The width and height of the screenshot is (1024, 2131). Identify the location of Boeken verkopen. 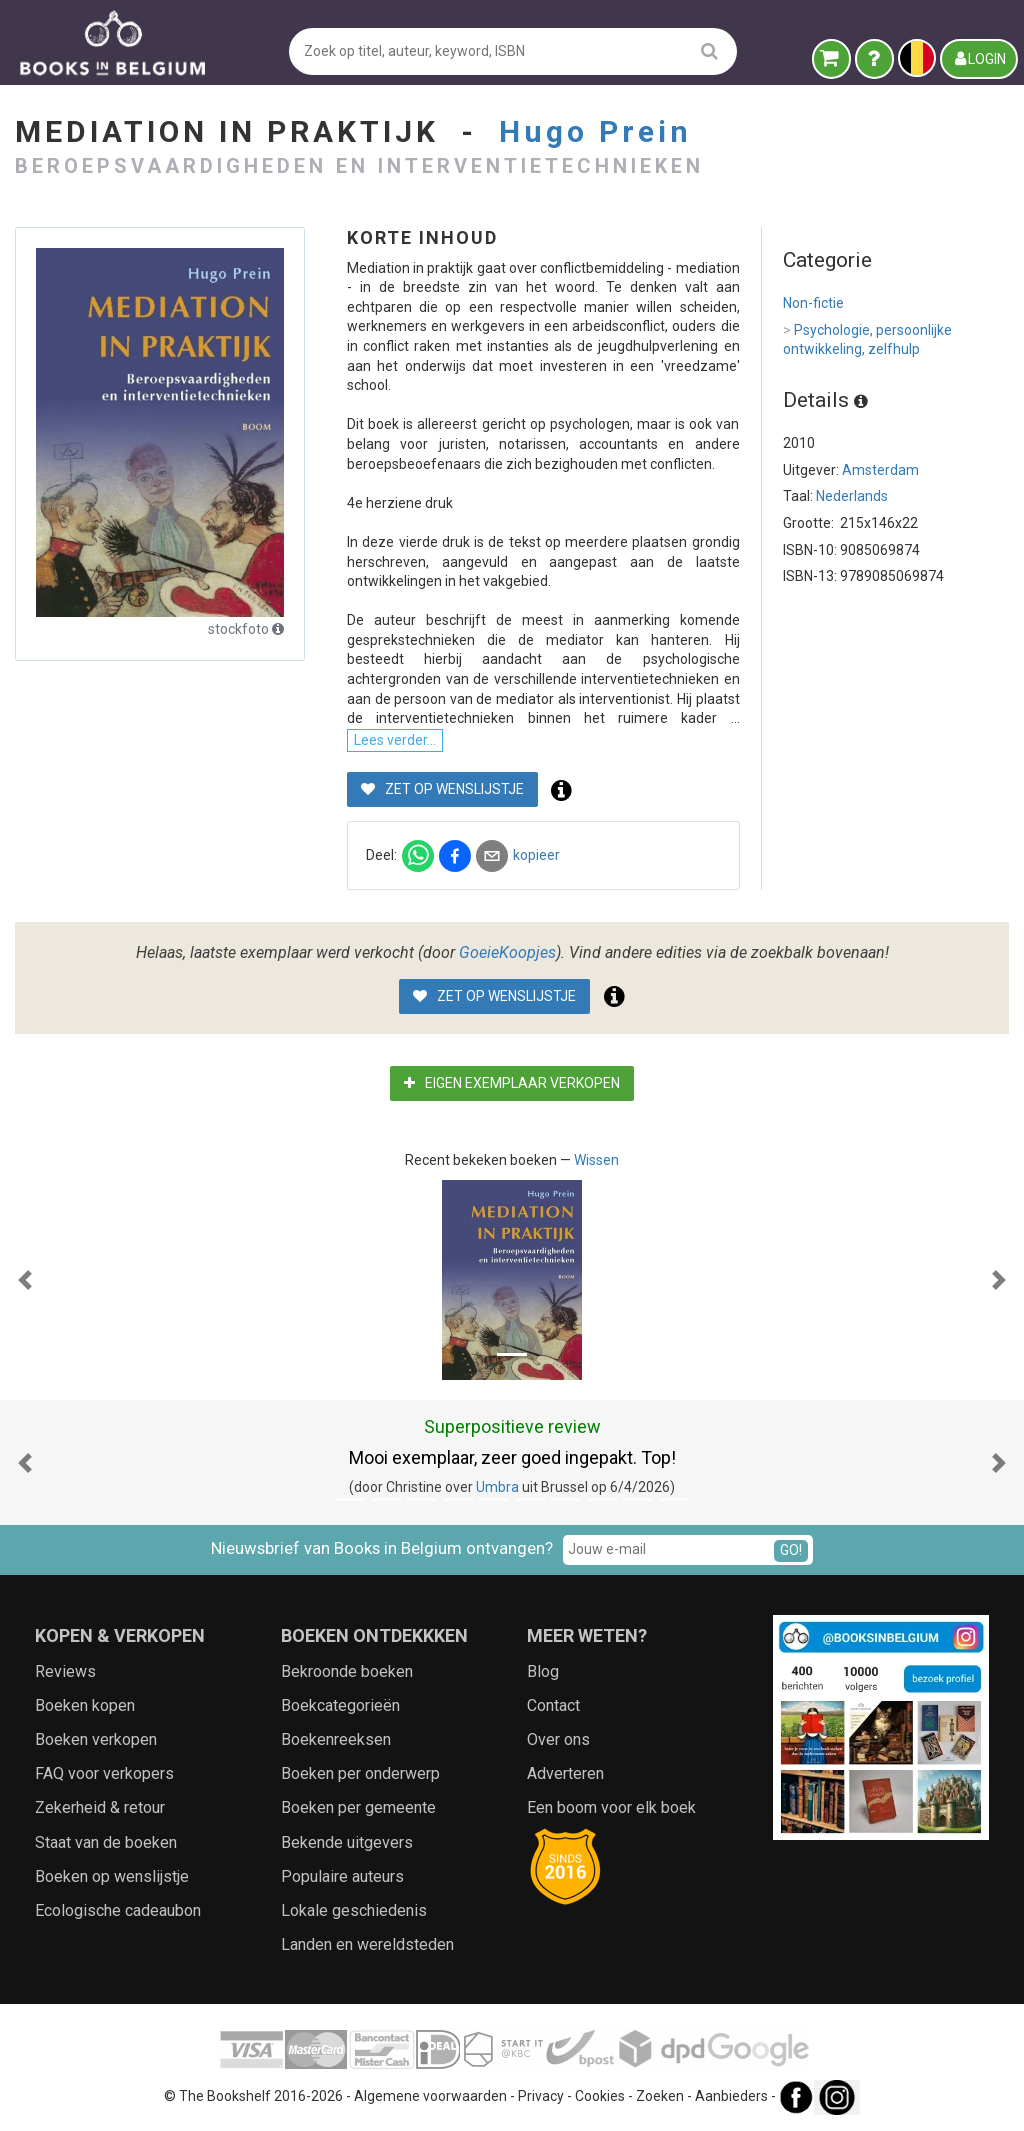
(96, 1739).